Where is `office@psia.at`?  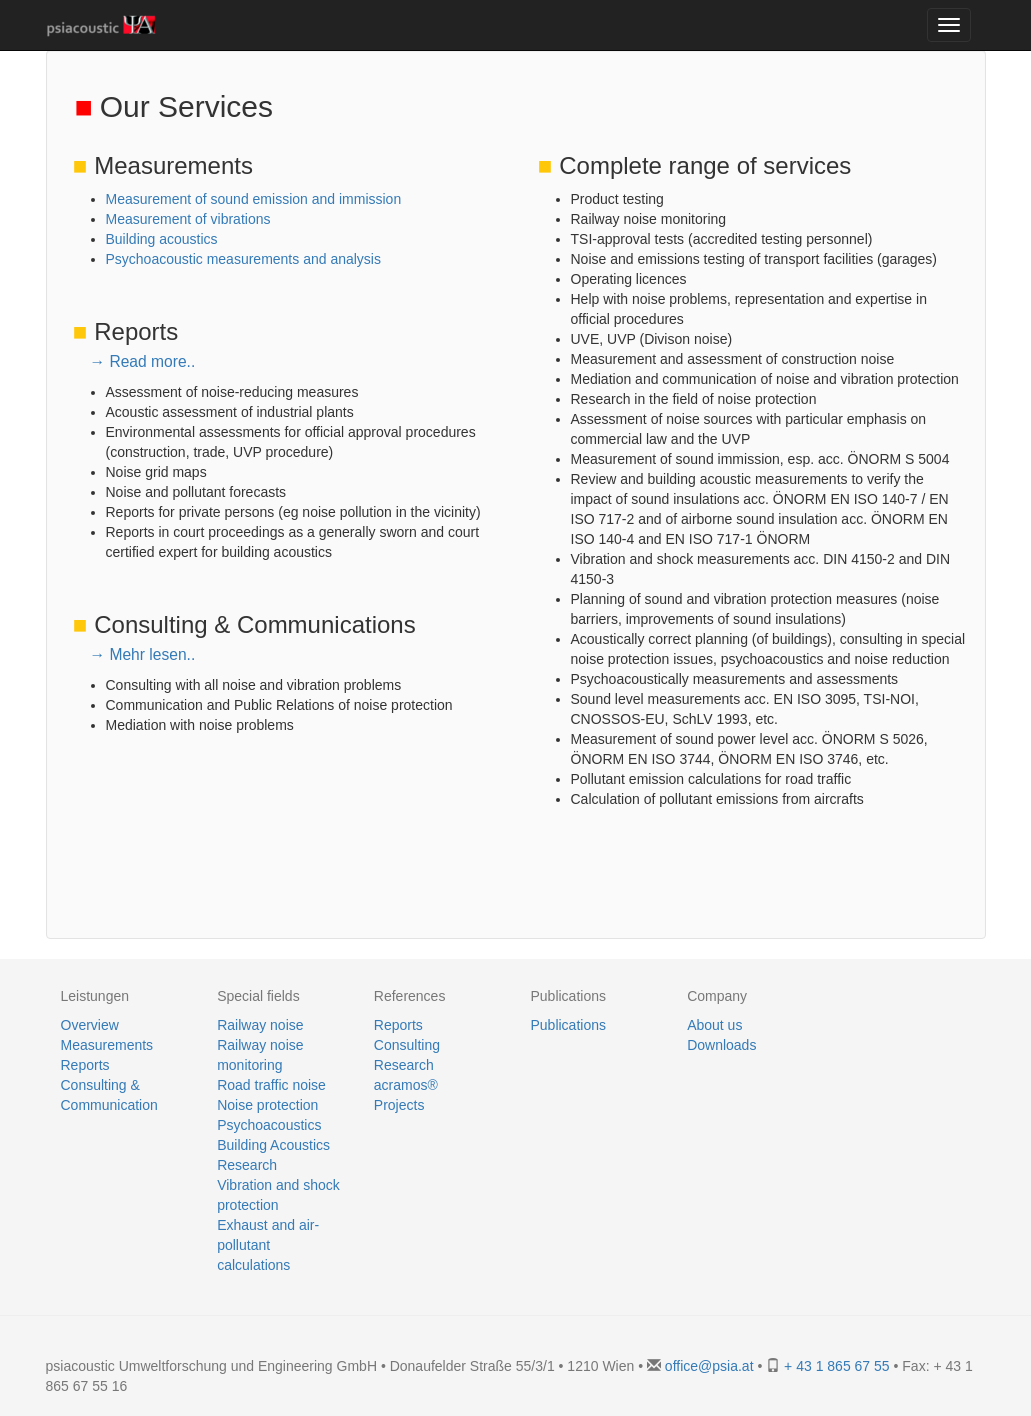
office@psia.at is located at coordinates (709, 1366).